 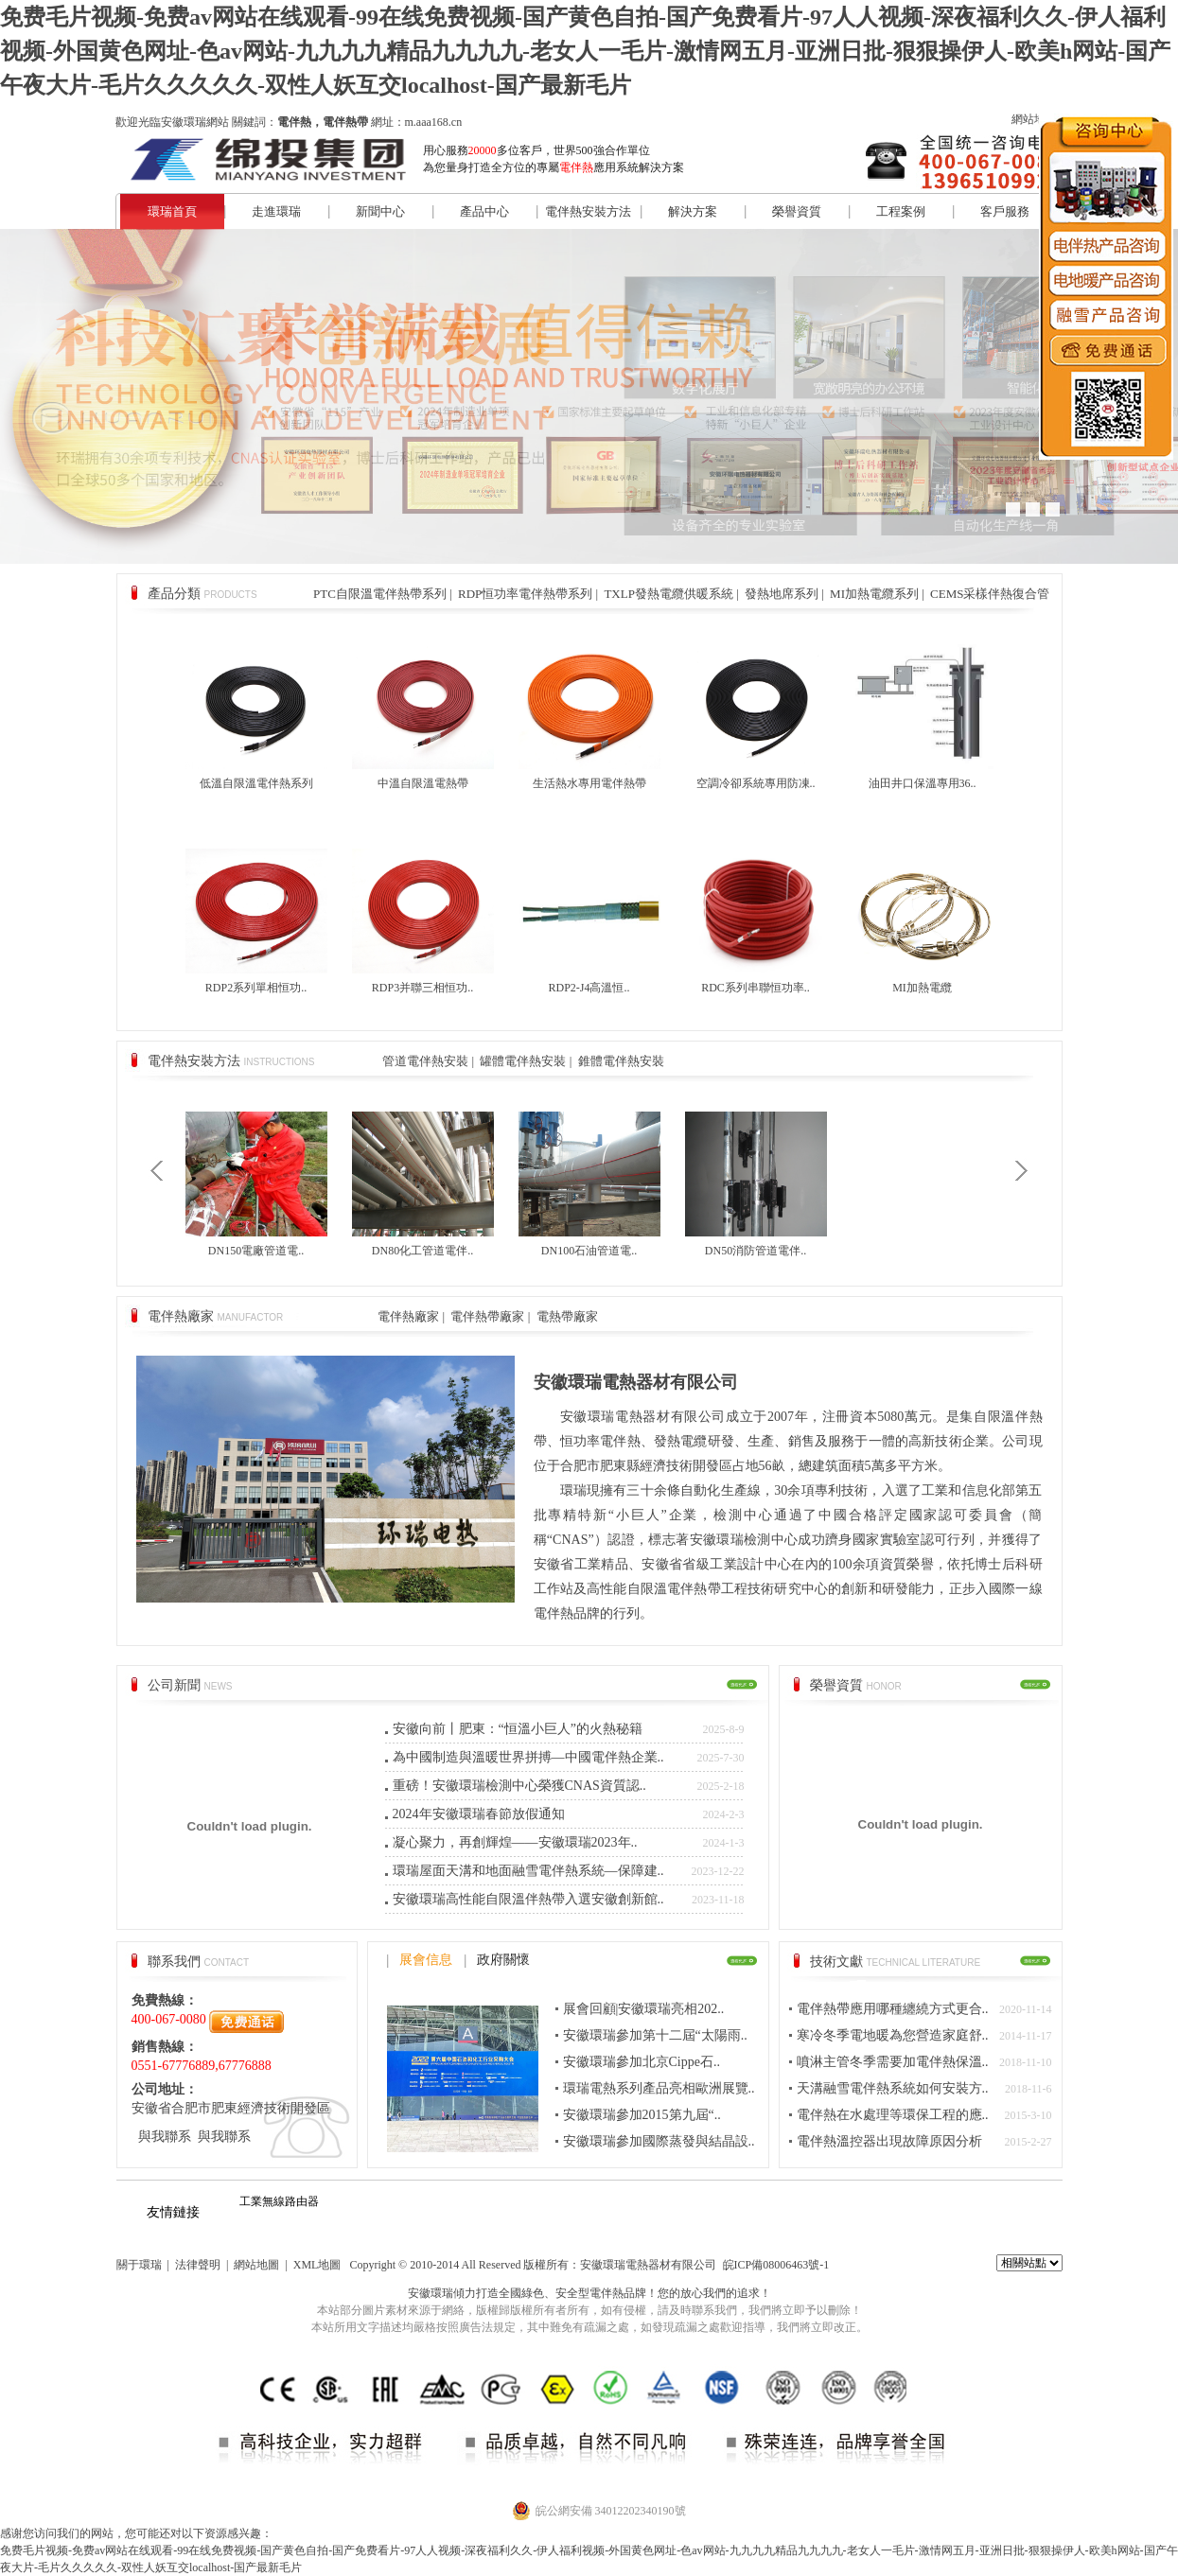 I want to click on 錐體電伴熱安裝, so click(x=621, y=1061).